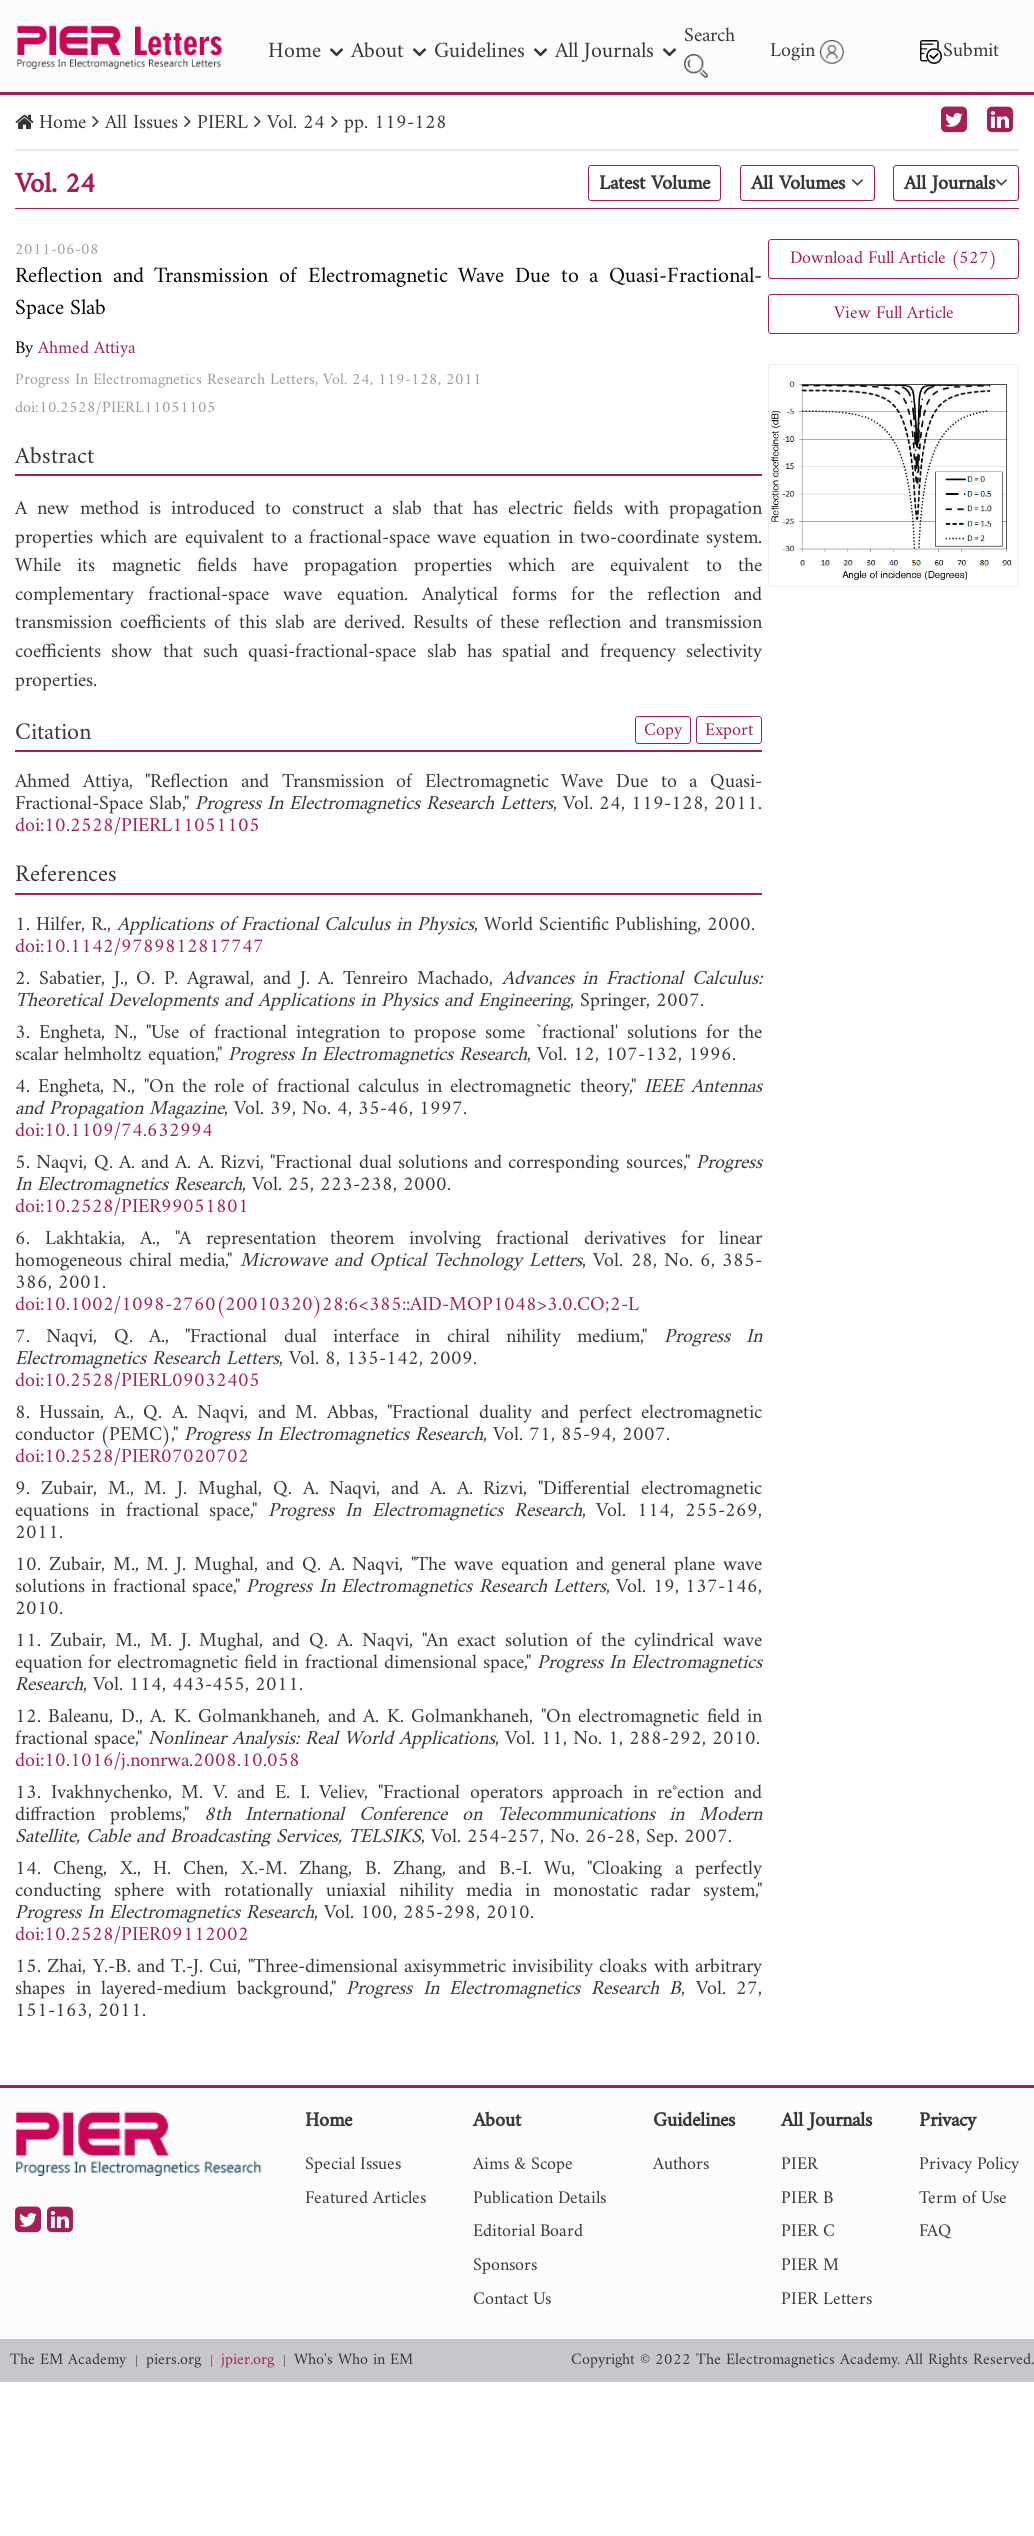 The width and height of the screenshot is (1034, 2536). What do you see at coordinates (893, 258) in the screenshot?
I see `Download Full Article (527)` at bounding box center [893, 258].